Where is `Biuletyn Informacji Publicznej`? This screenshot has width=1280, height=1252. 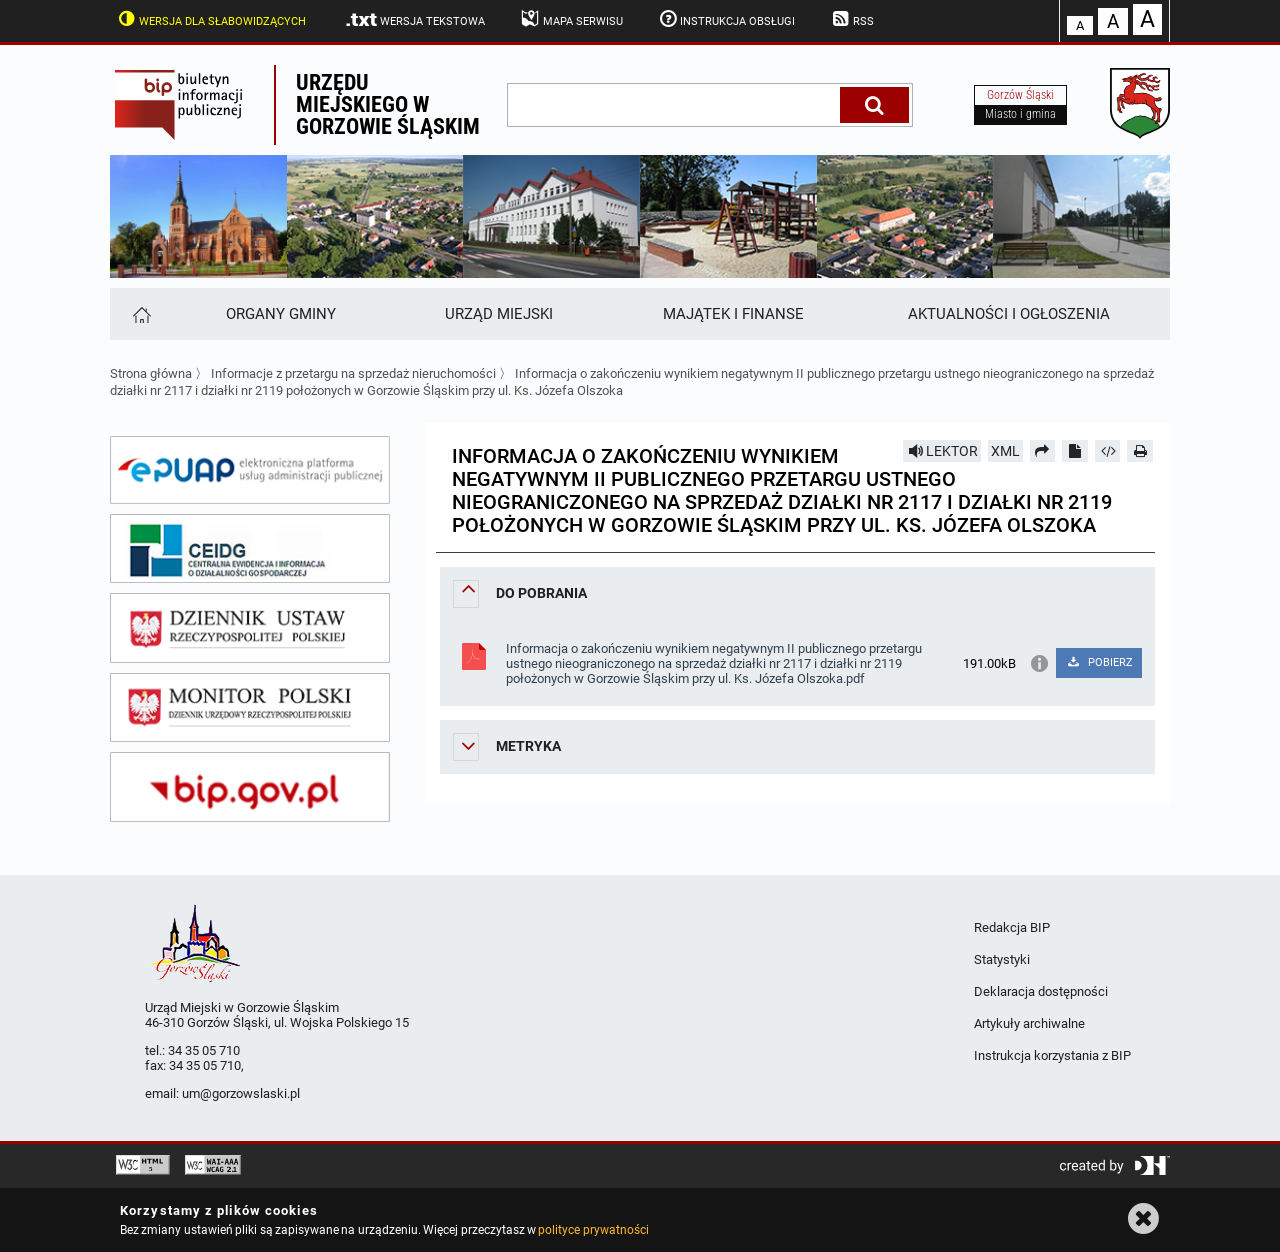 Biuletyn Informacji Publicznej is located at coordinates (192, 105).